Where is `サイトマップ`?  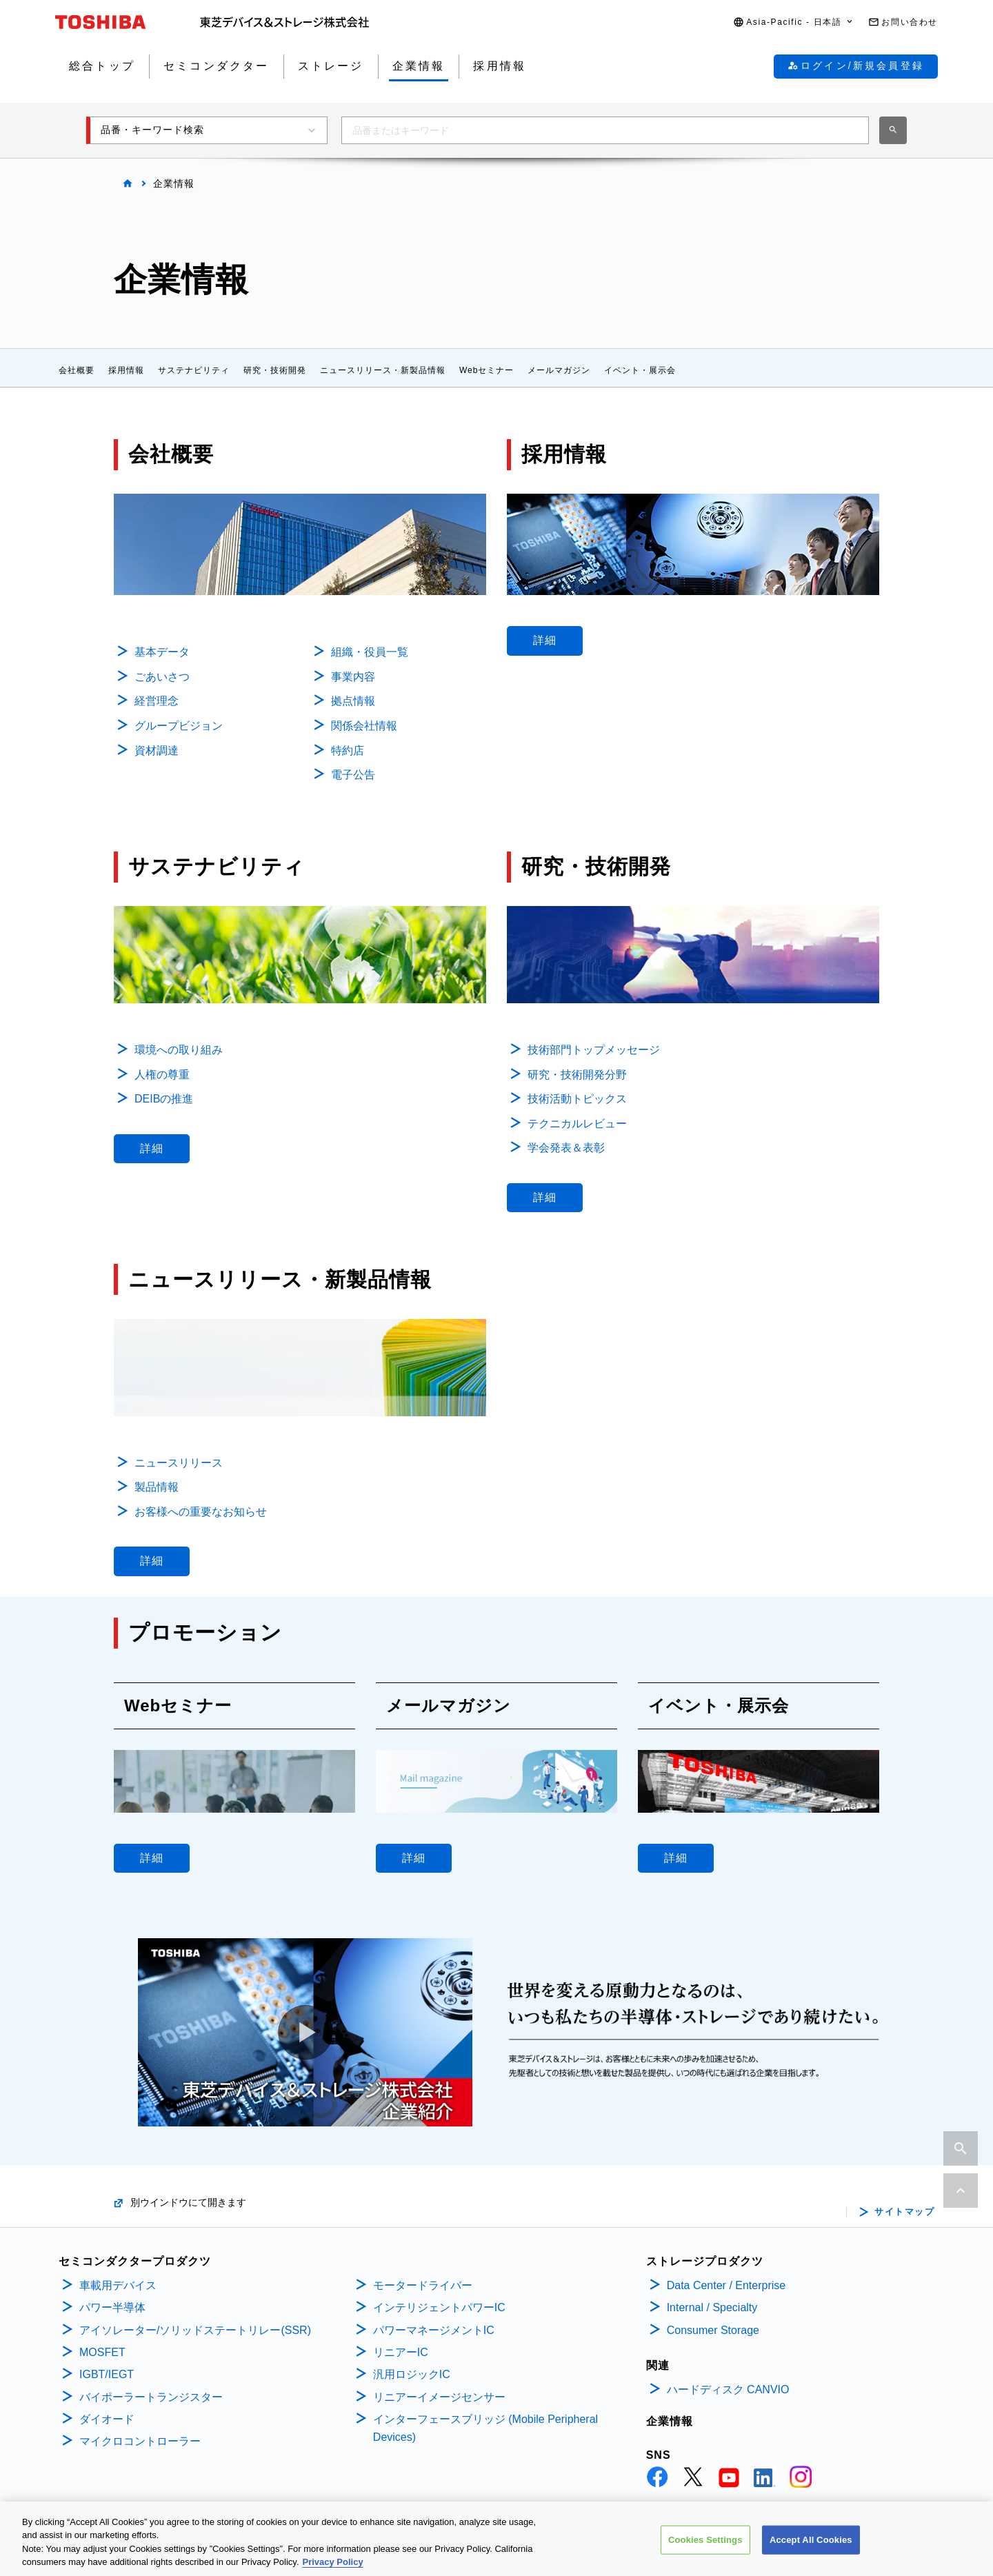
サイトマップ is located at coordinates (904, 2212).